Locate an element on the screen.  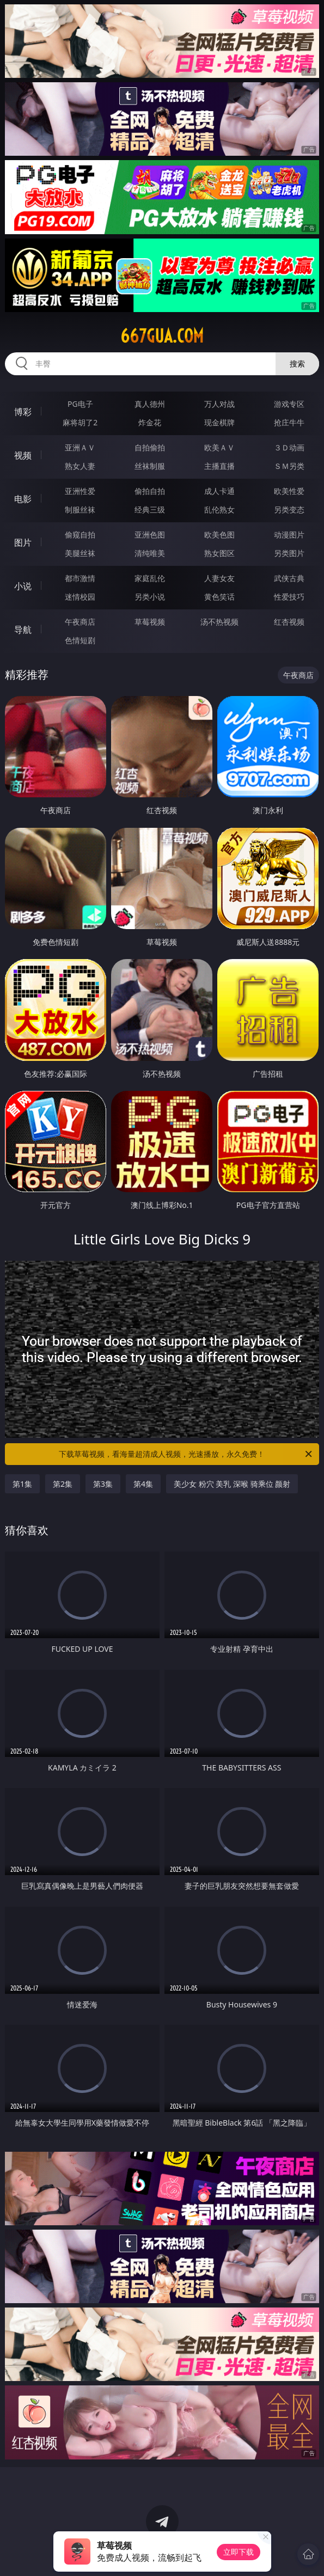
熟女人妻 is located at coordinates (80, 466).